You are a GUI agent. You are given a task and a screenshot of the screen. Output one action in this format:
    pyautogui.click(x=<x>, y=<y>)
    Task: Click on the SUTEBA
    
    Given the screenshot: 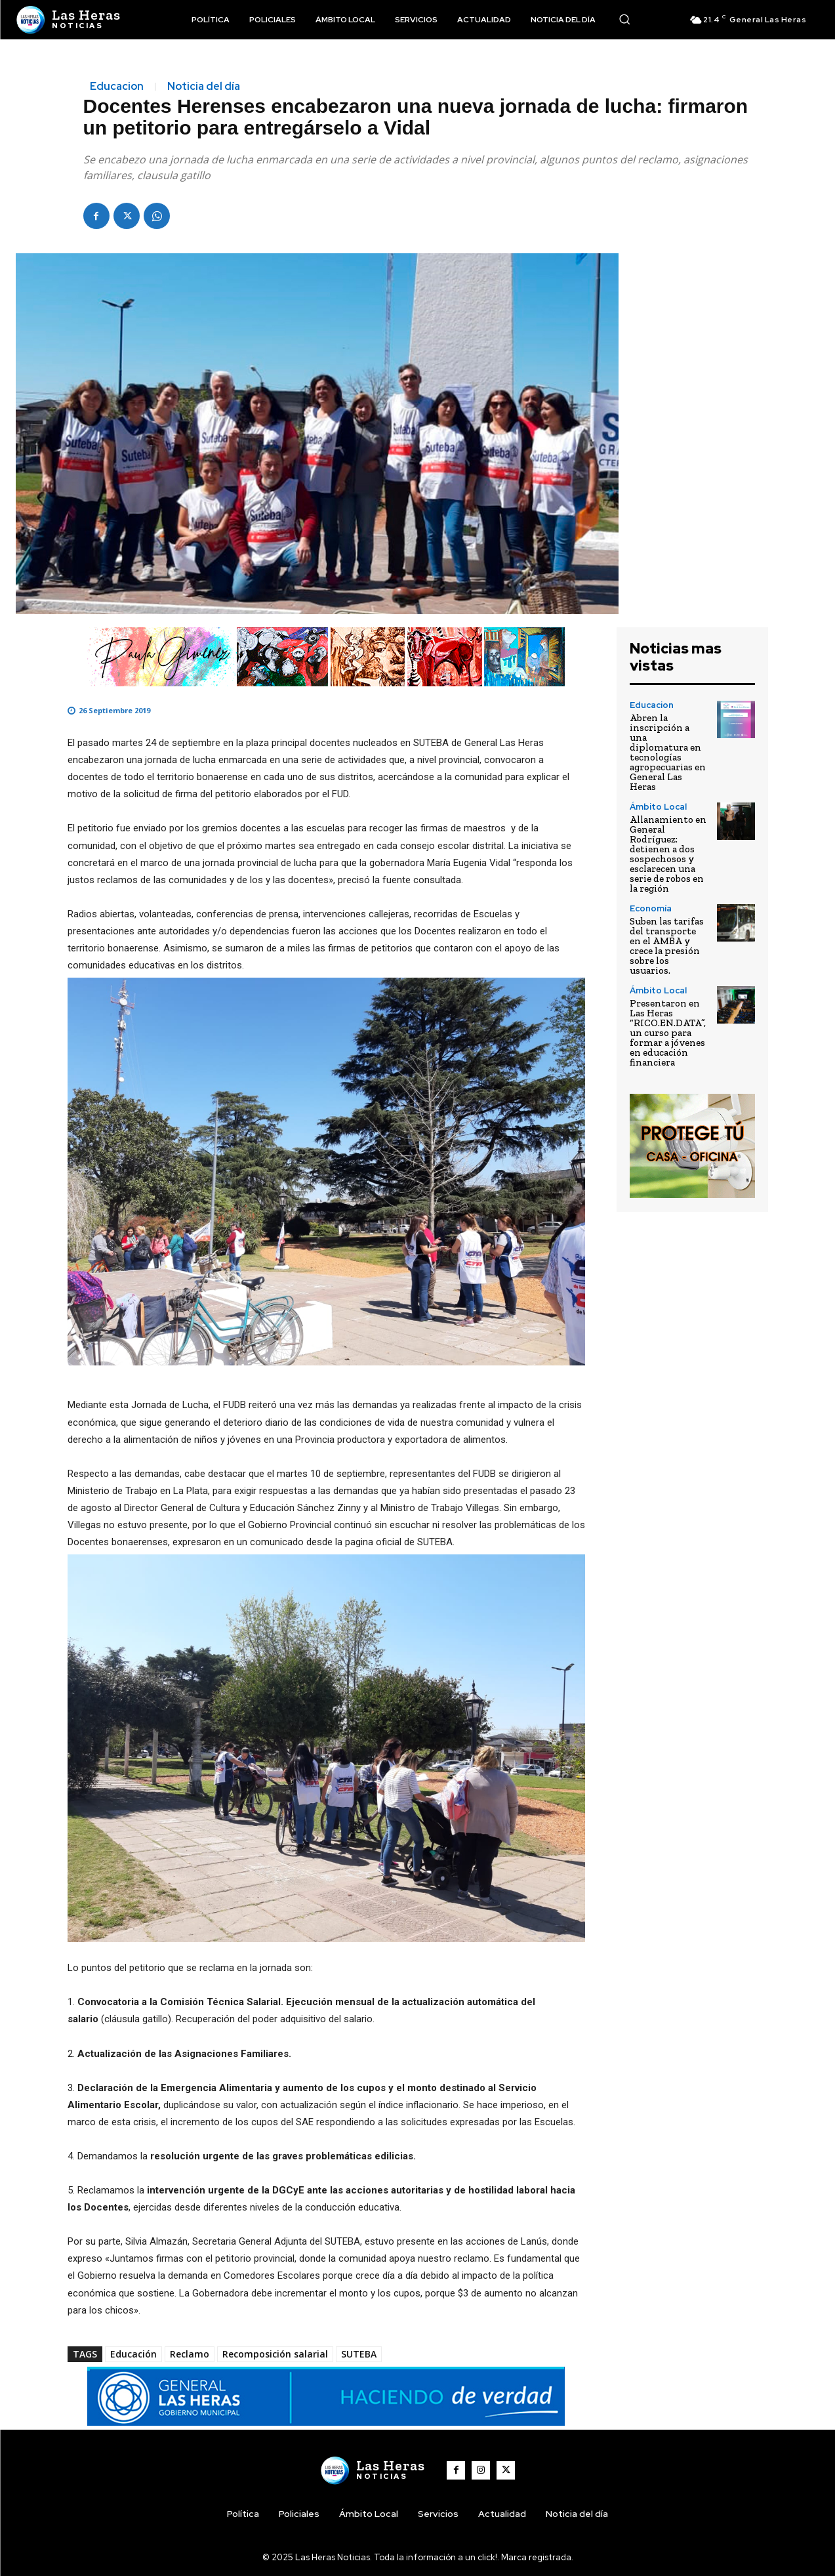 What is the action you would take?
    pyautogui.click(x=359, y=2354)
    